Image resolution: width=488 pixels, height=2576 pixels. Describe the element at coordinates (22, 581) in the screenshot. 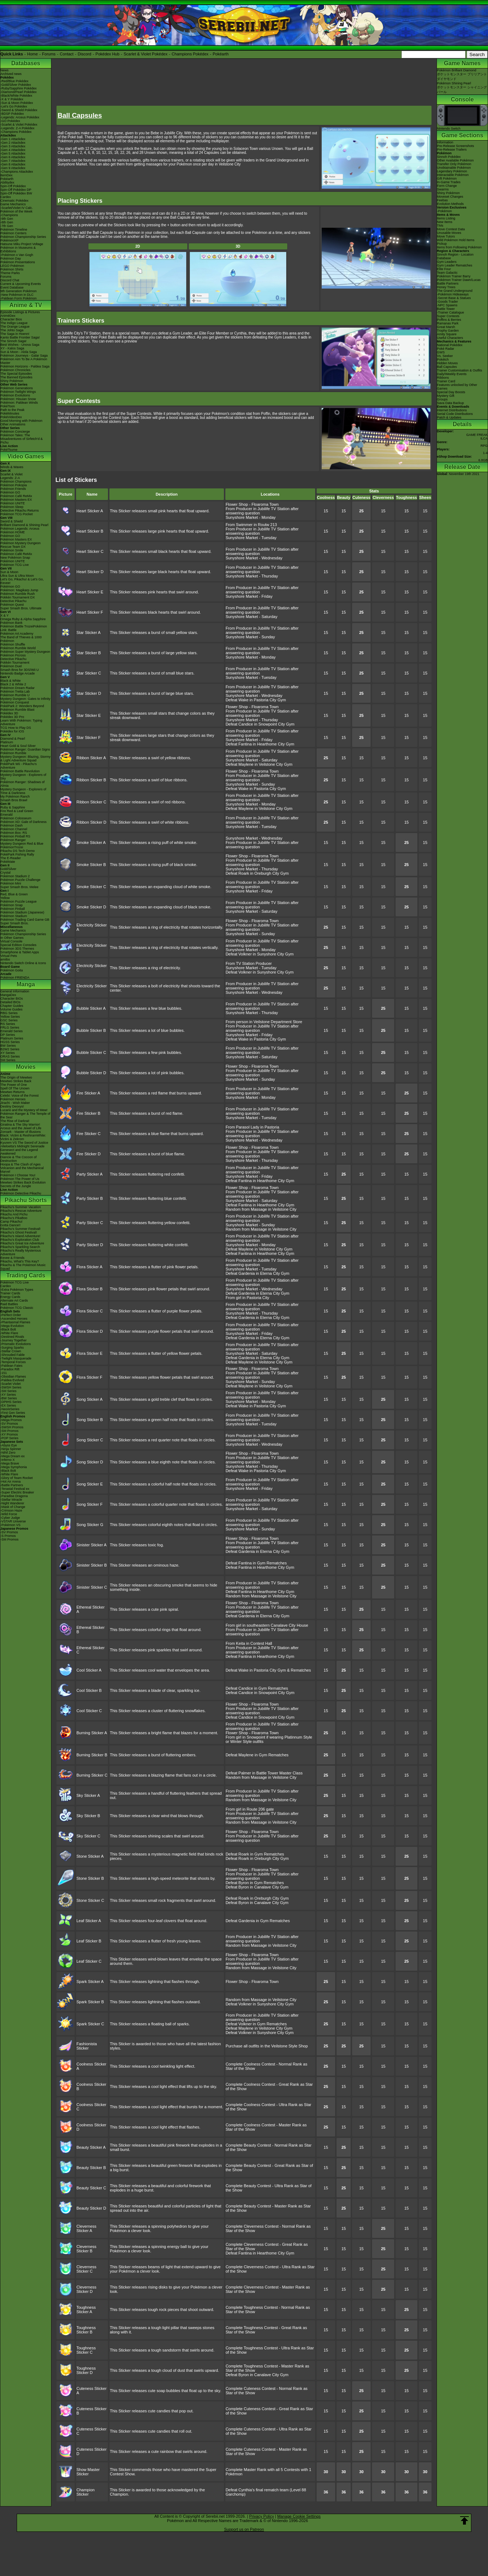

I see `Let's Go, Pikachu! & Let's Go, Eevee!` at that location.